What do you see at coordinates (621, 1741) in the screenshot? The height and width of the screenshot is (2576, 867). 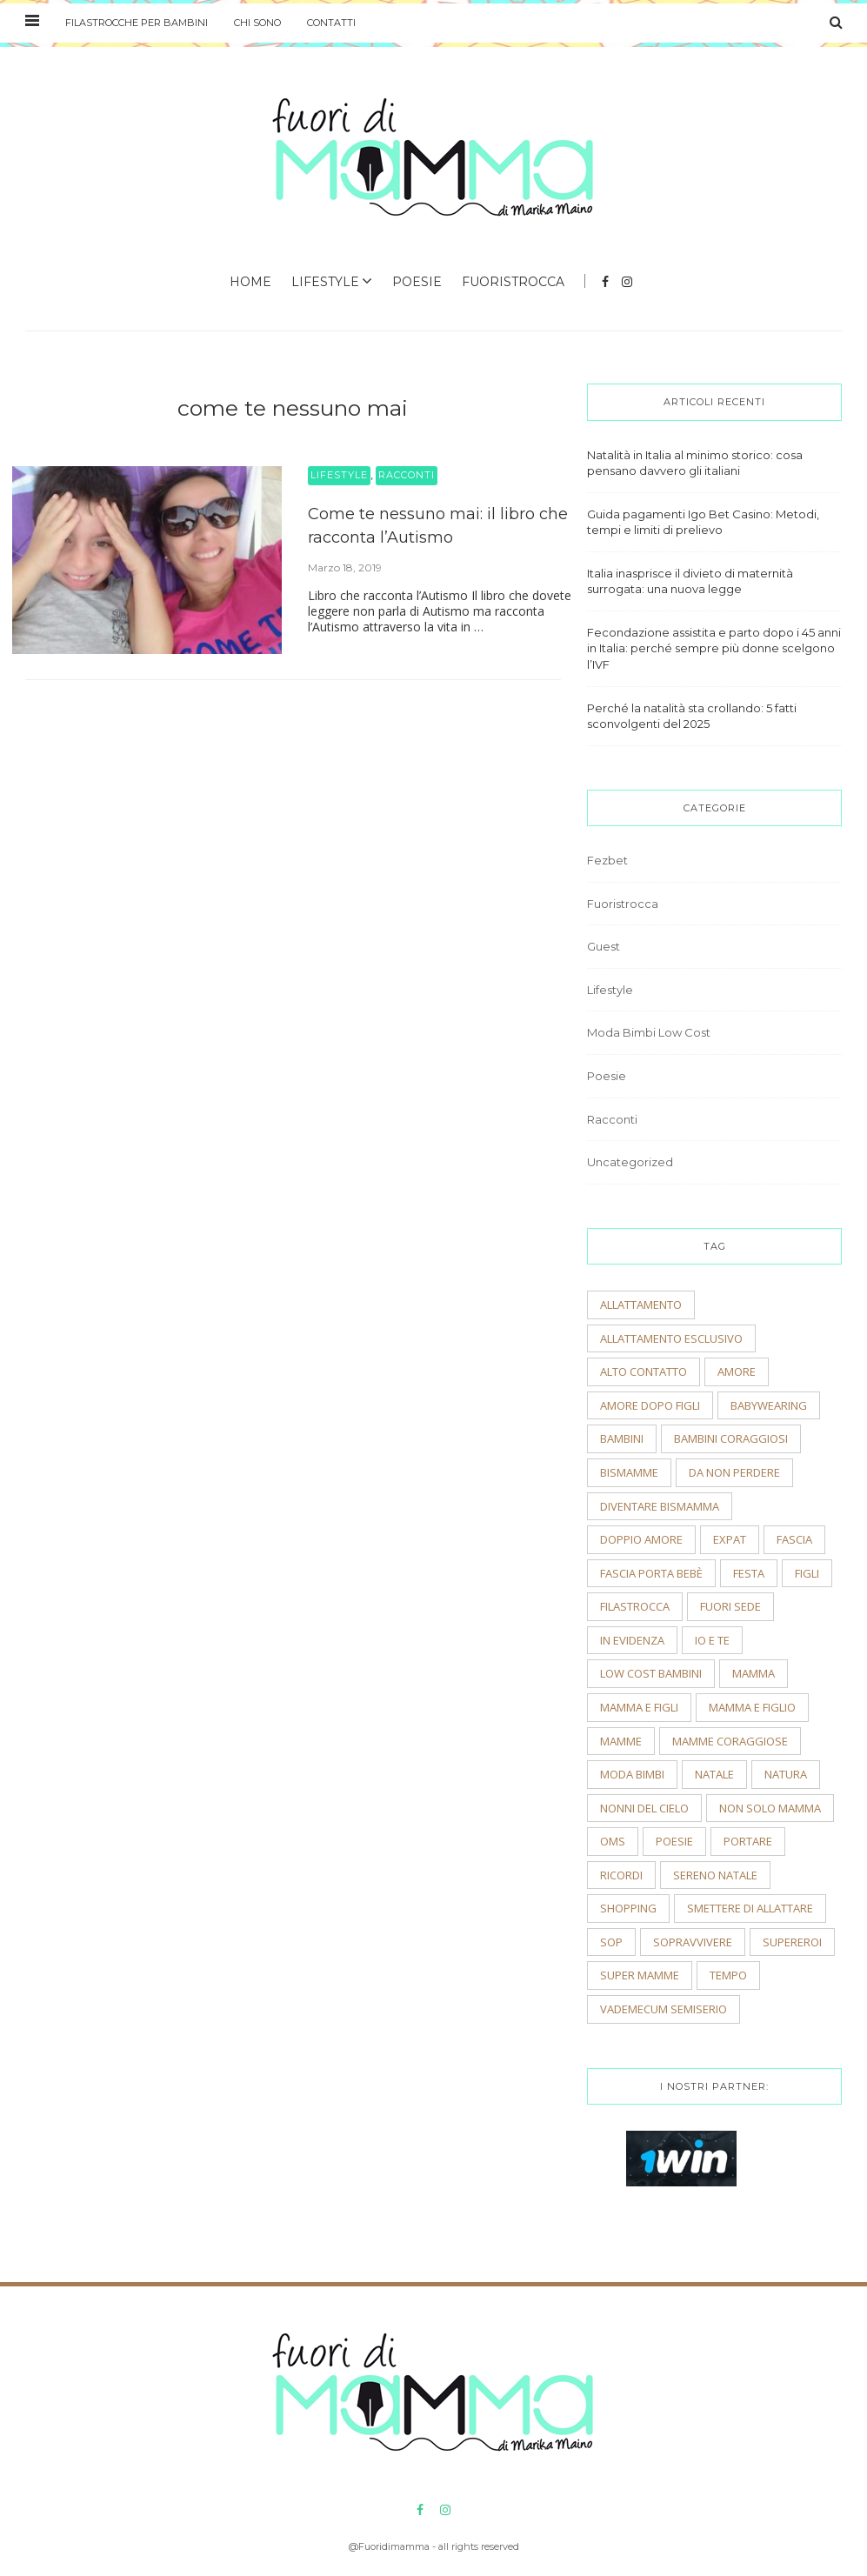 I see `mamme [mamme (2 elementi)]` at bounding box center [621, 1741].